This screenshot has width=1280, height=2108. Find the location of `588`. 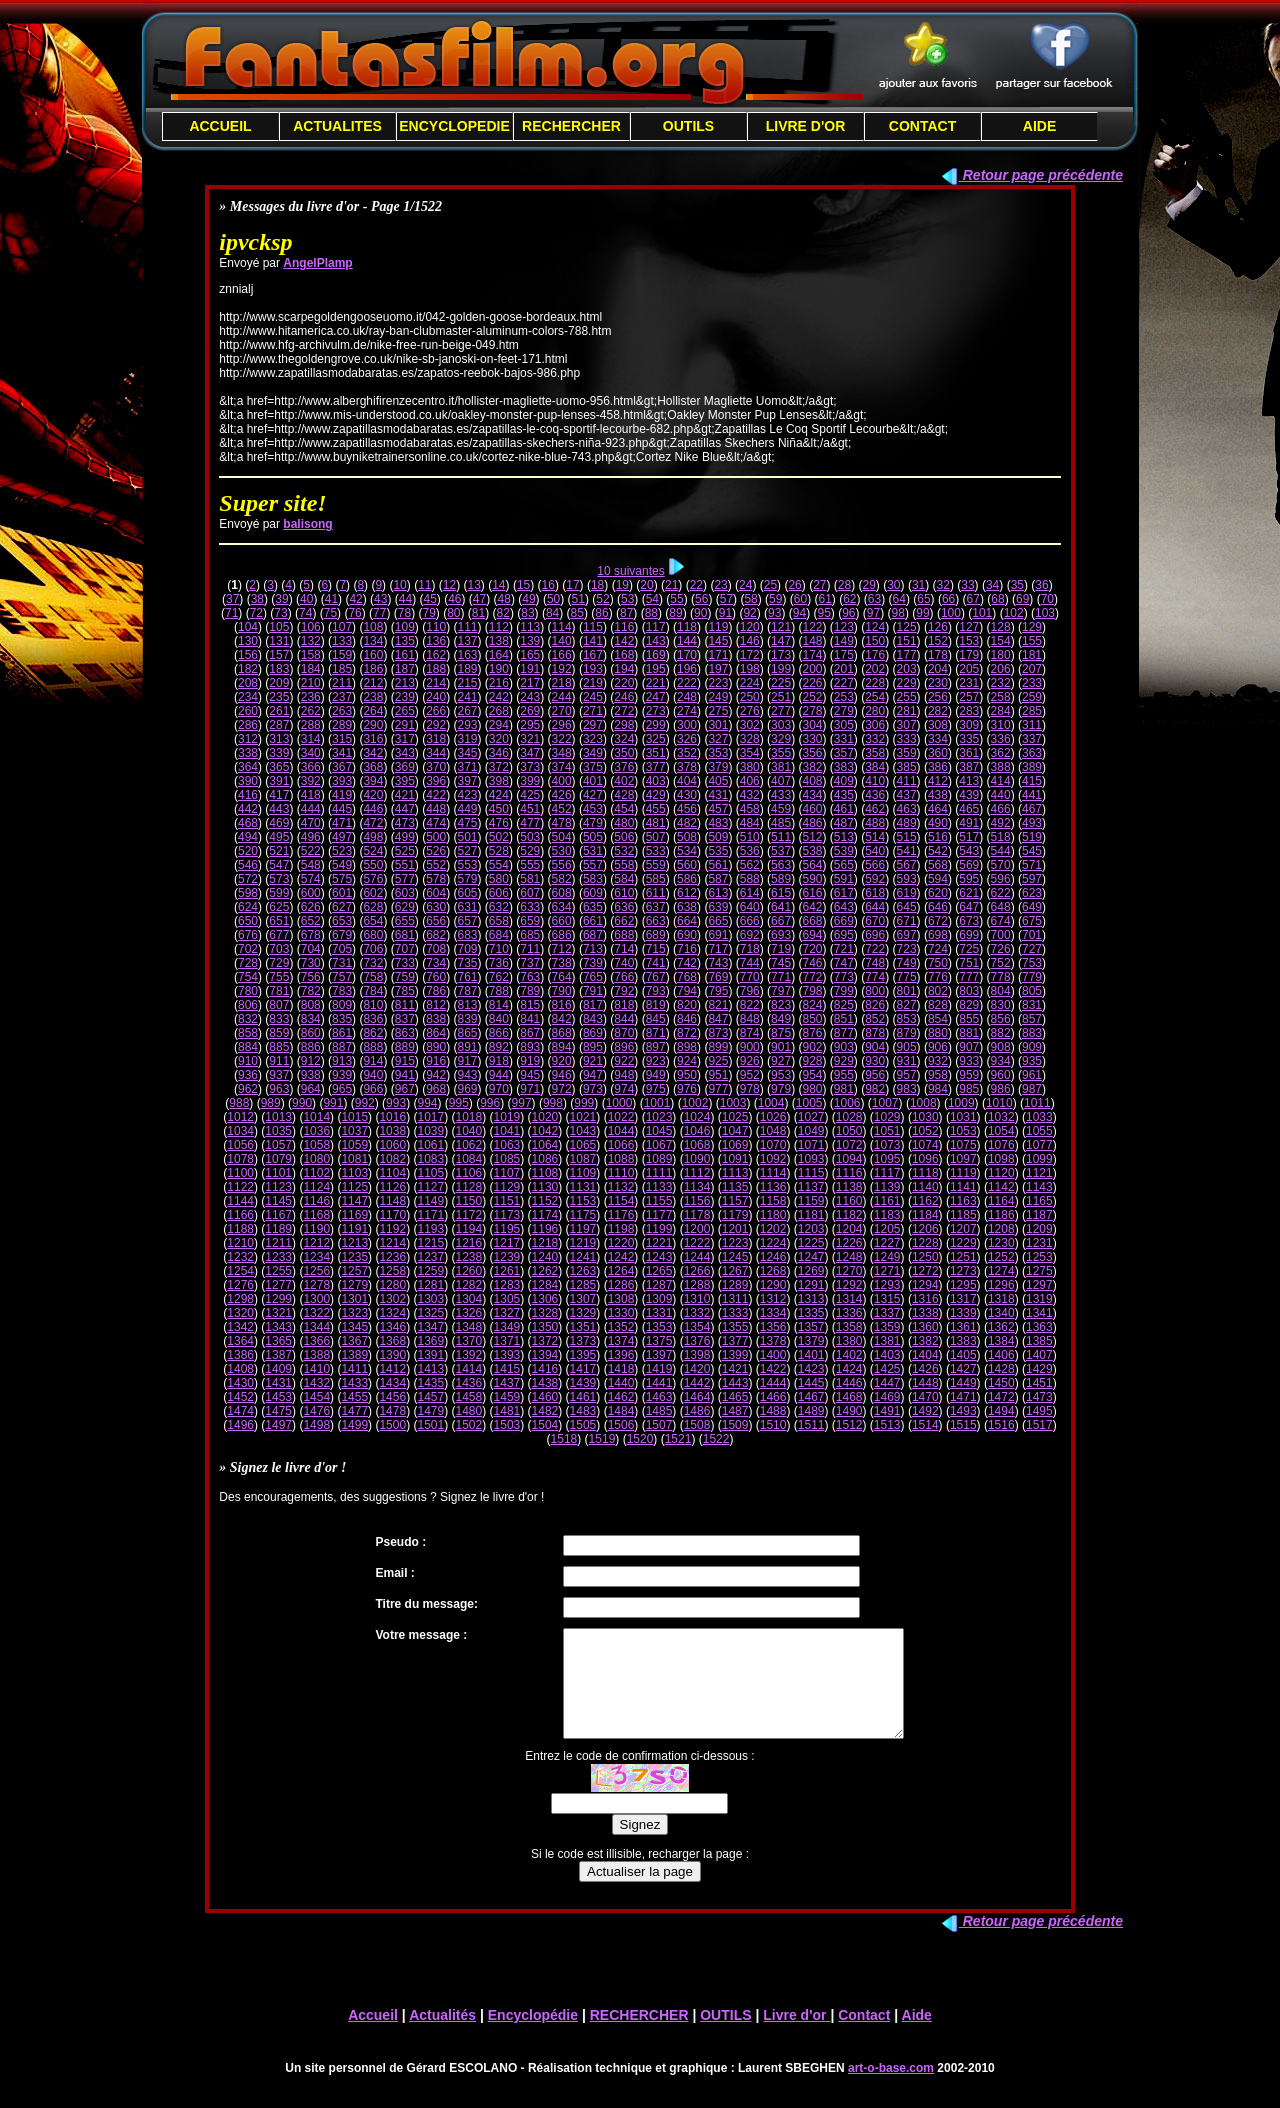

588 is located at coordinates (750, 879).